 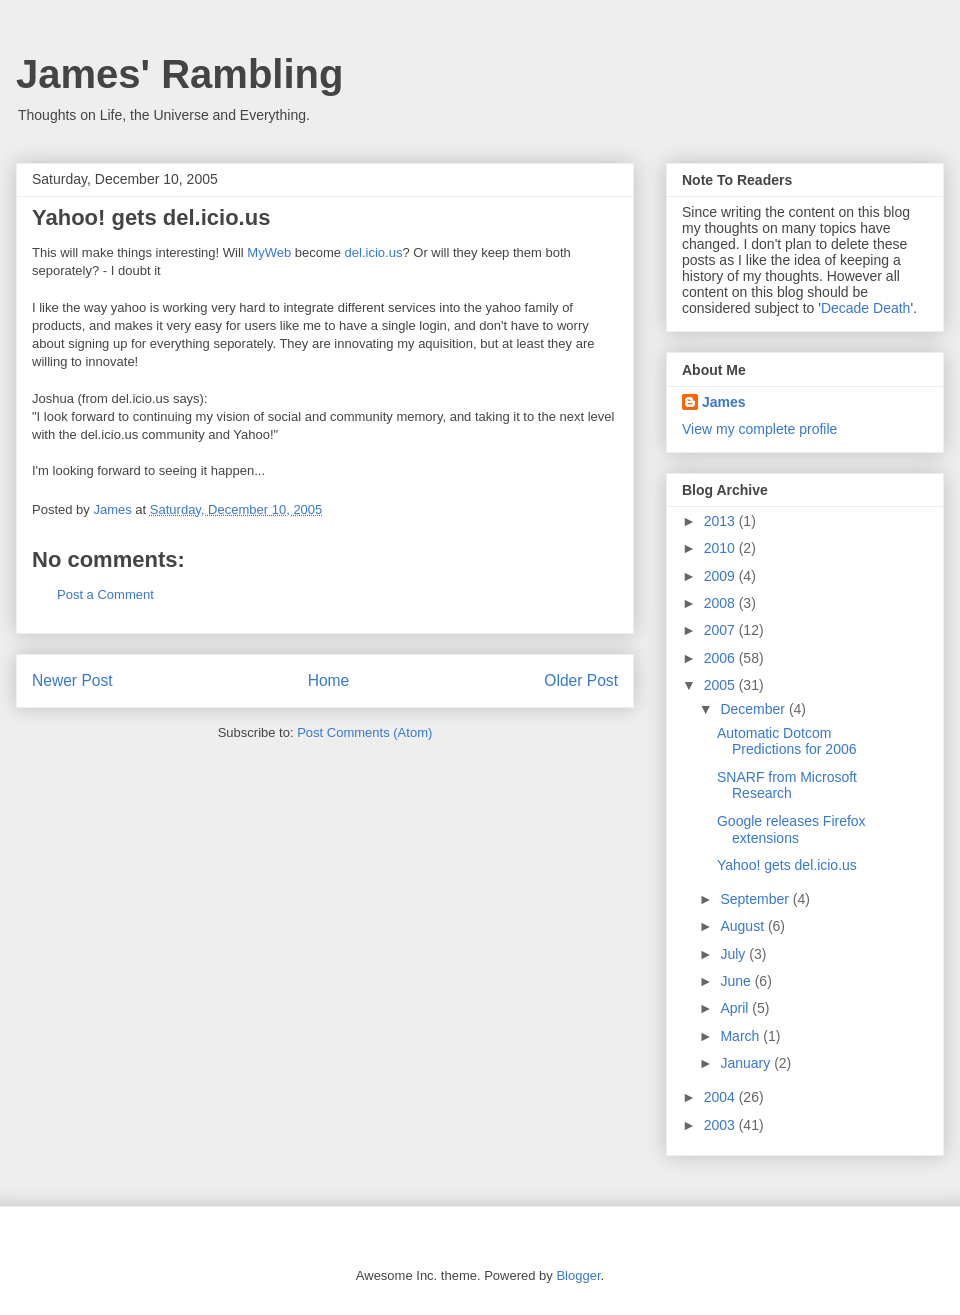 What do you see at coordinates (721, 658) in the screenshot?
I see `2006` at bounding box center [721, 658].